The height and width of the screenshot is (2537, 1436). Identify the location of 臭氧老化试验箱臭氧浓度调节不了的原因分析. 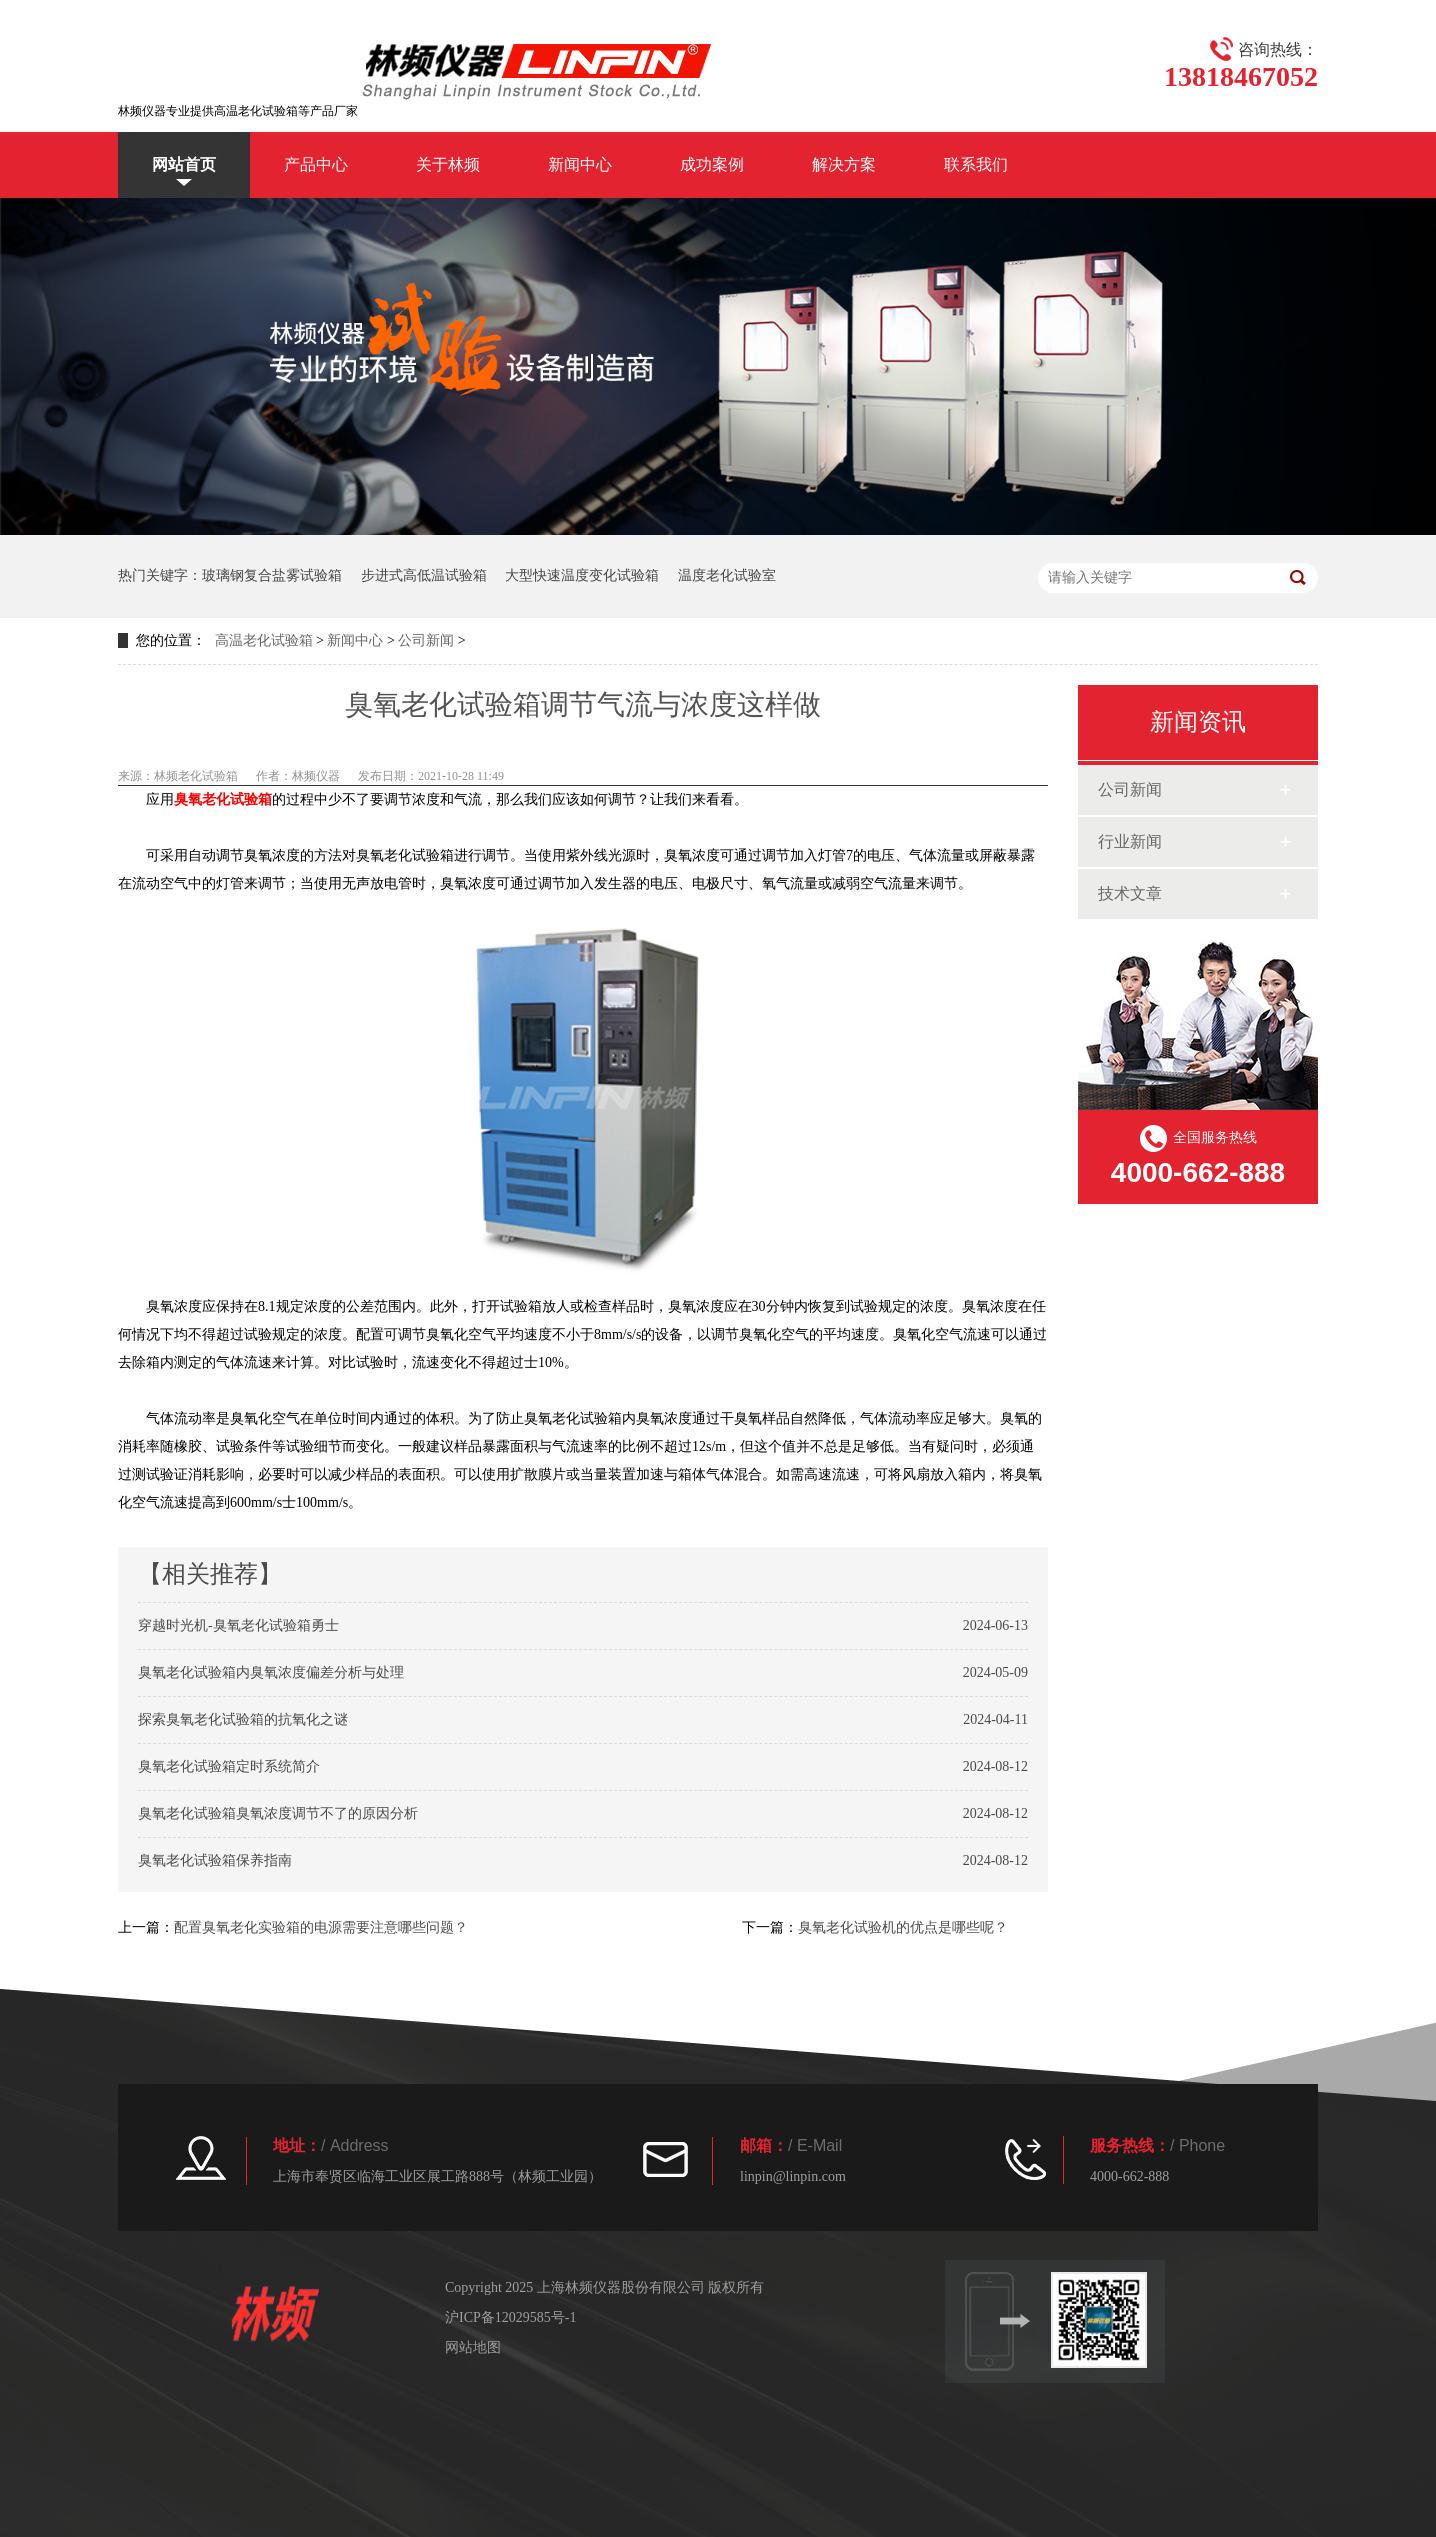
(278, 1813).